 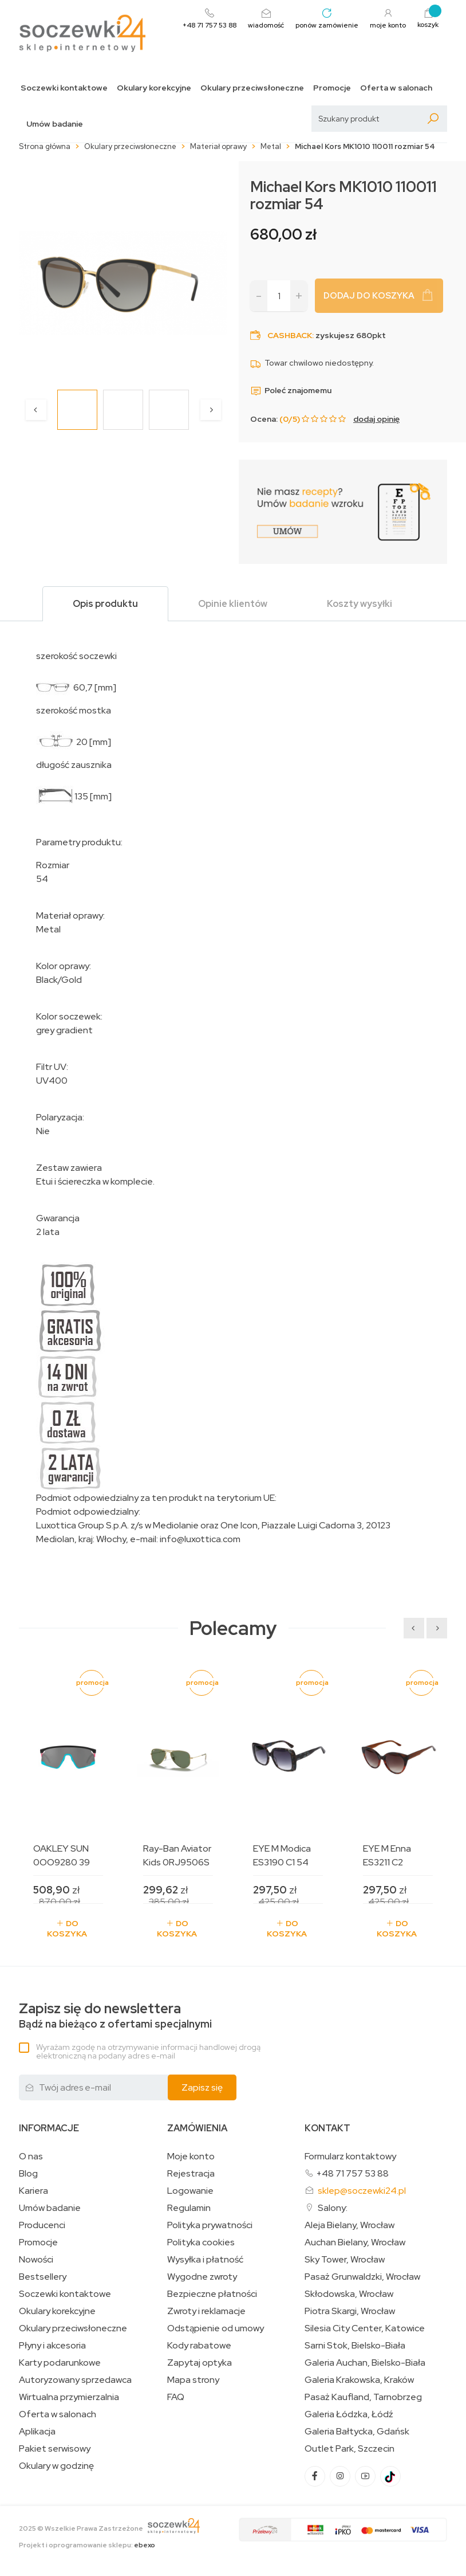 I want to click on Outlet Park, Szczecin, so click(x=349, y=2449).